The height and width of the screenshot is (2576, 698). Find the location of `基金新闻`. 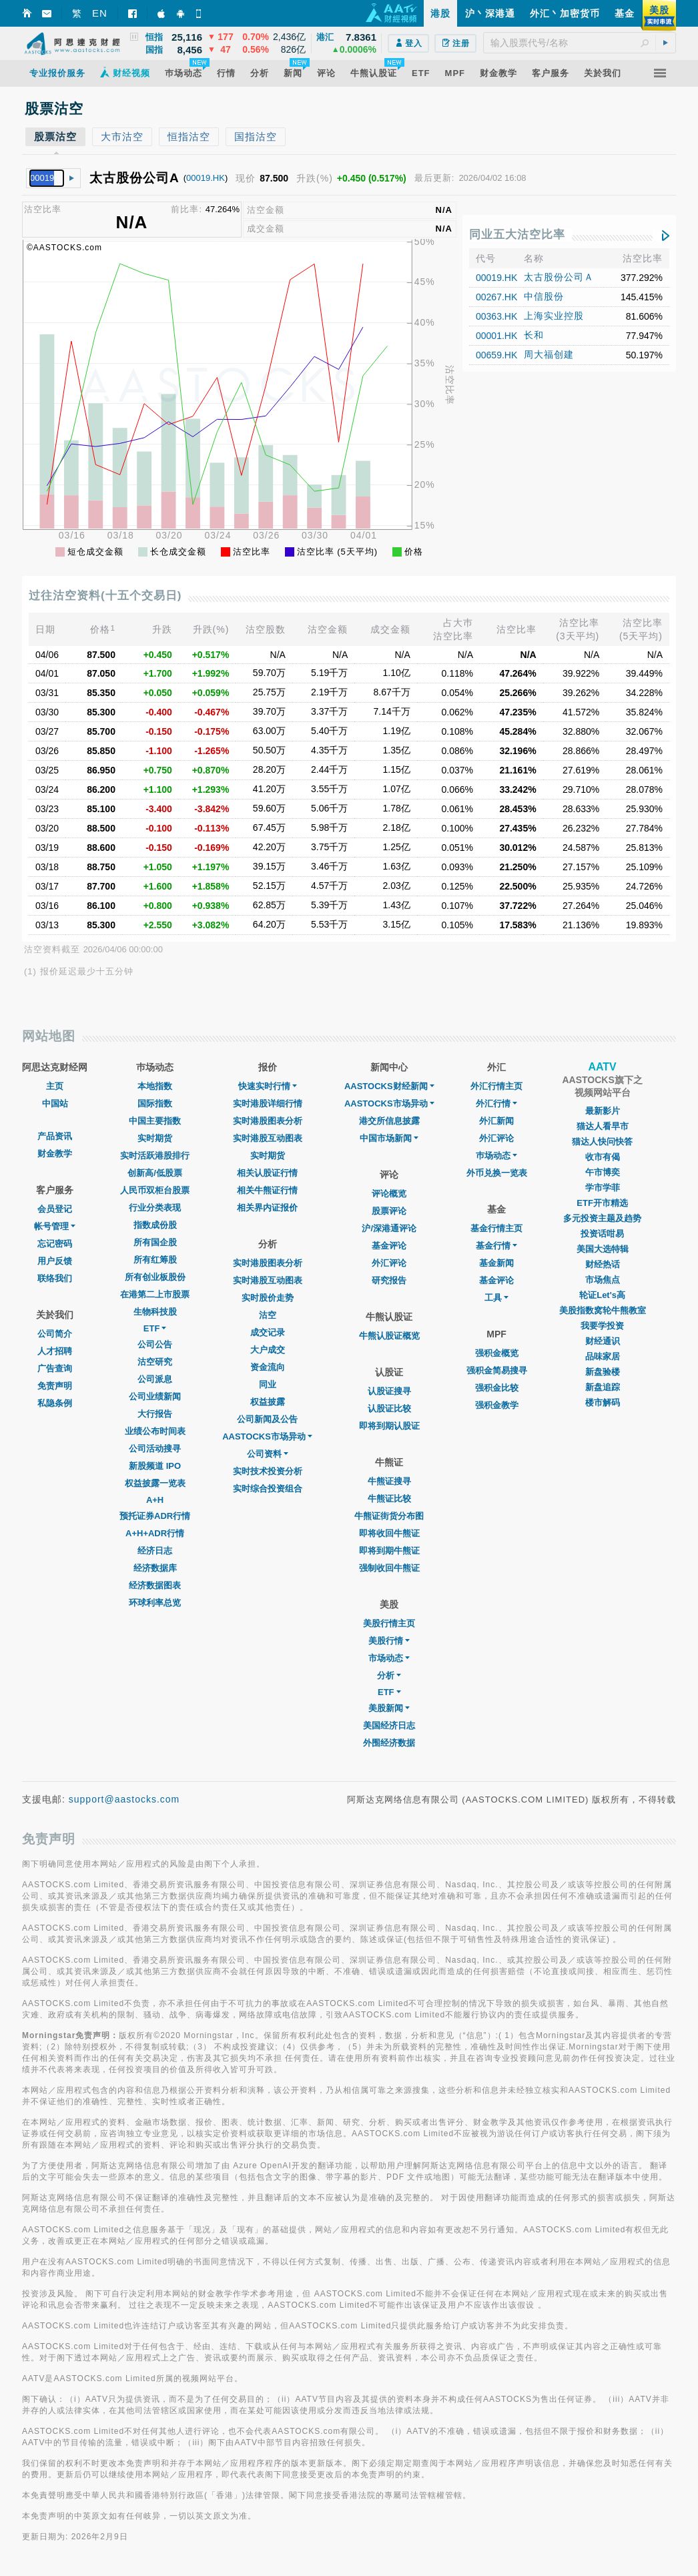

基金新闻 is located at coordinates (496, 1263).